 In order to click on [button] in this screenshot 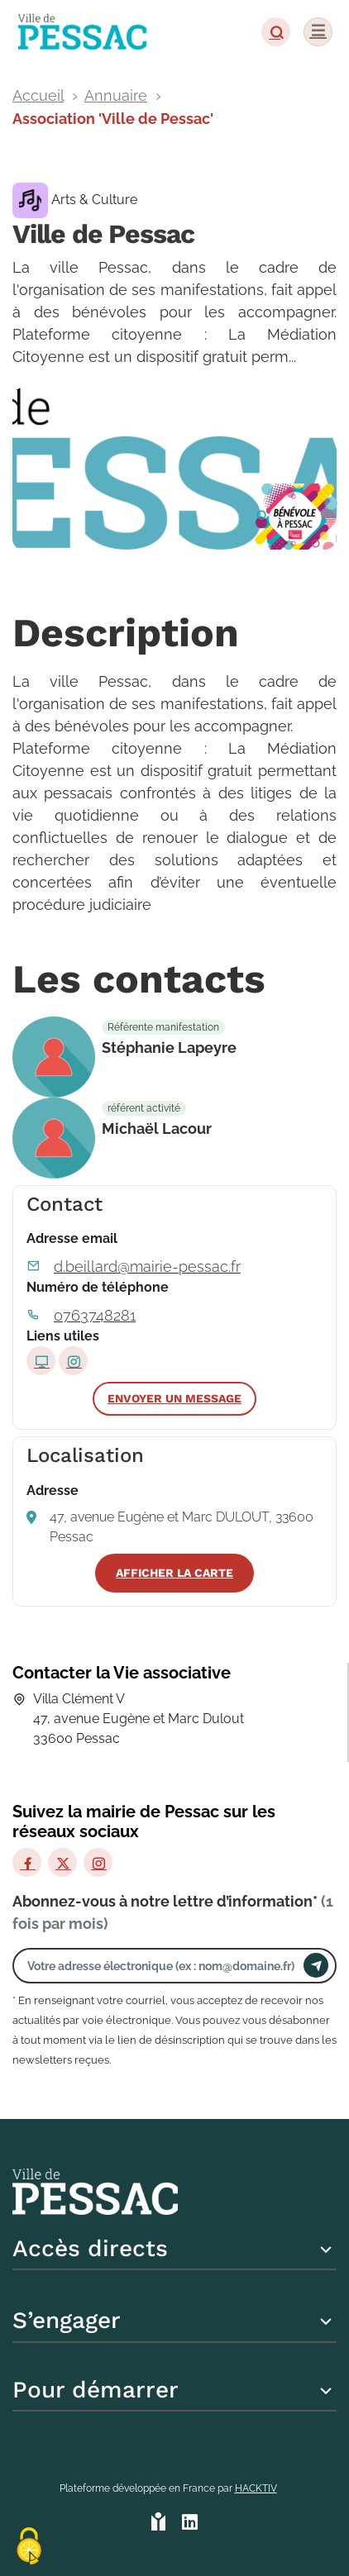, I will do `click(275, 31)`.